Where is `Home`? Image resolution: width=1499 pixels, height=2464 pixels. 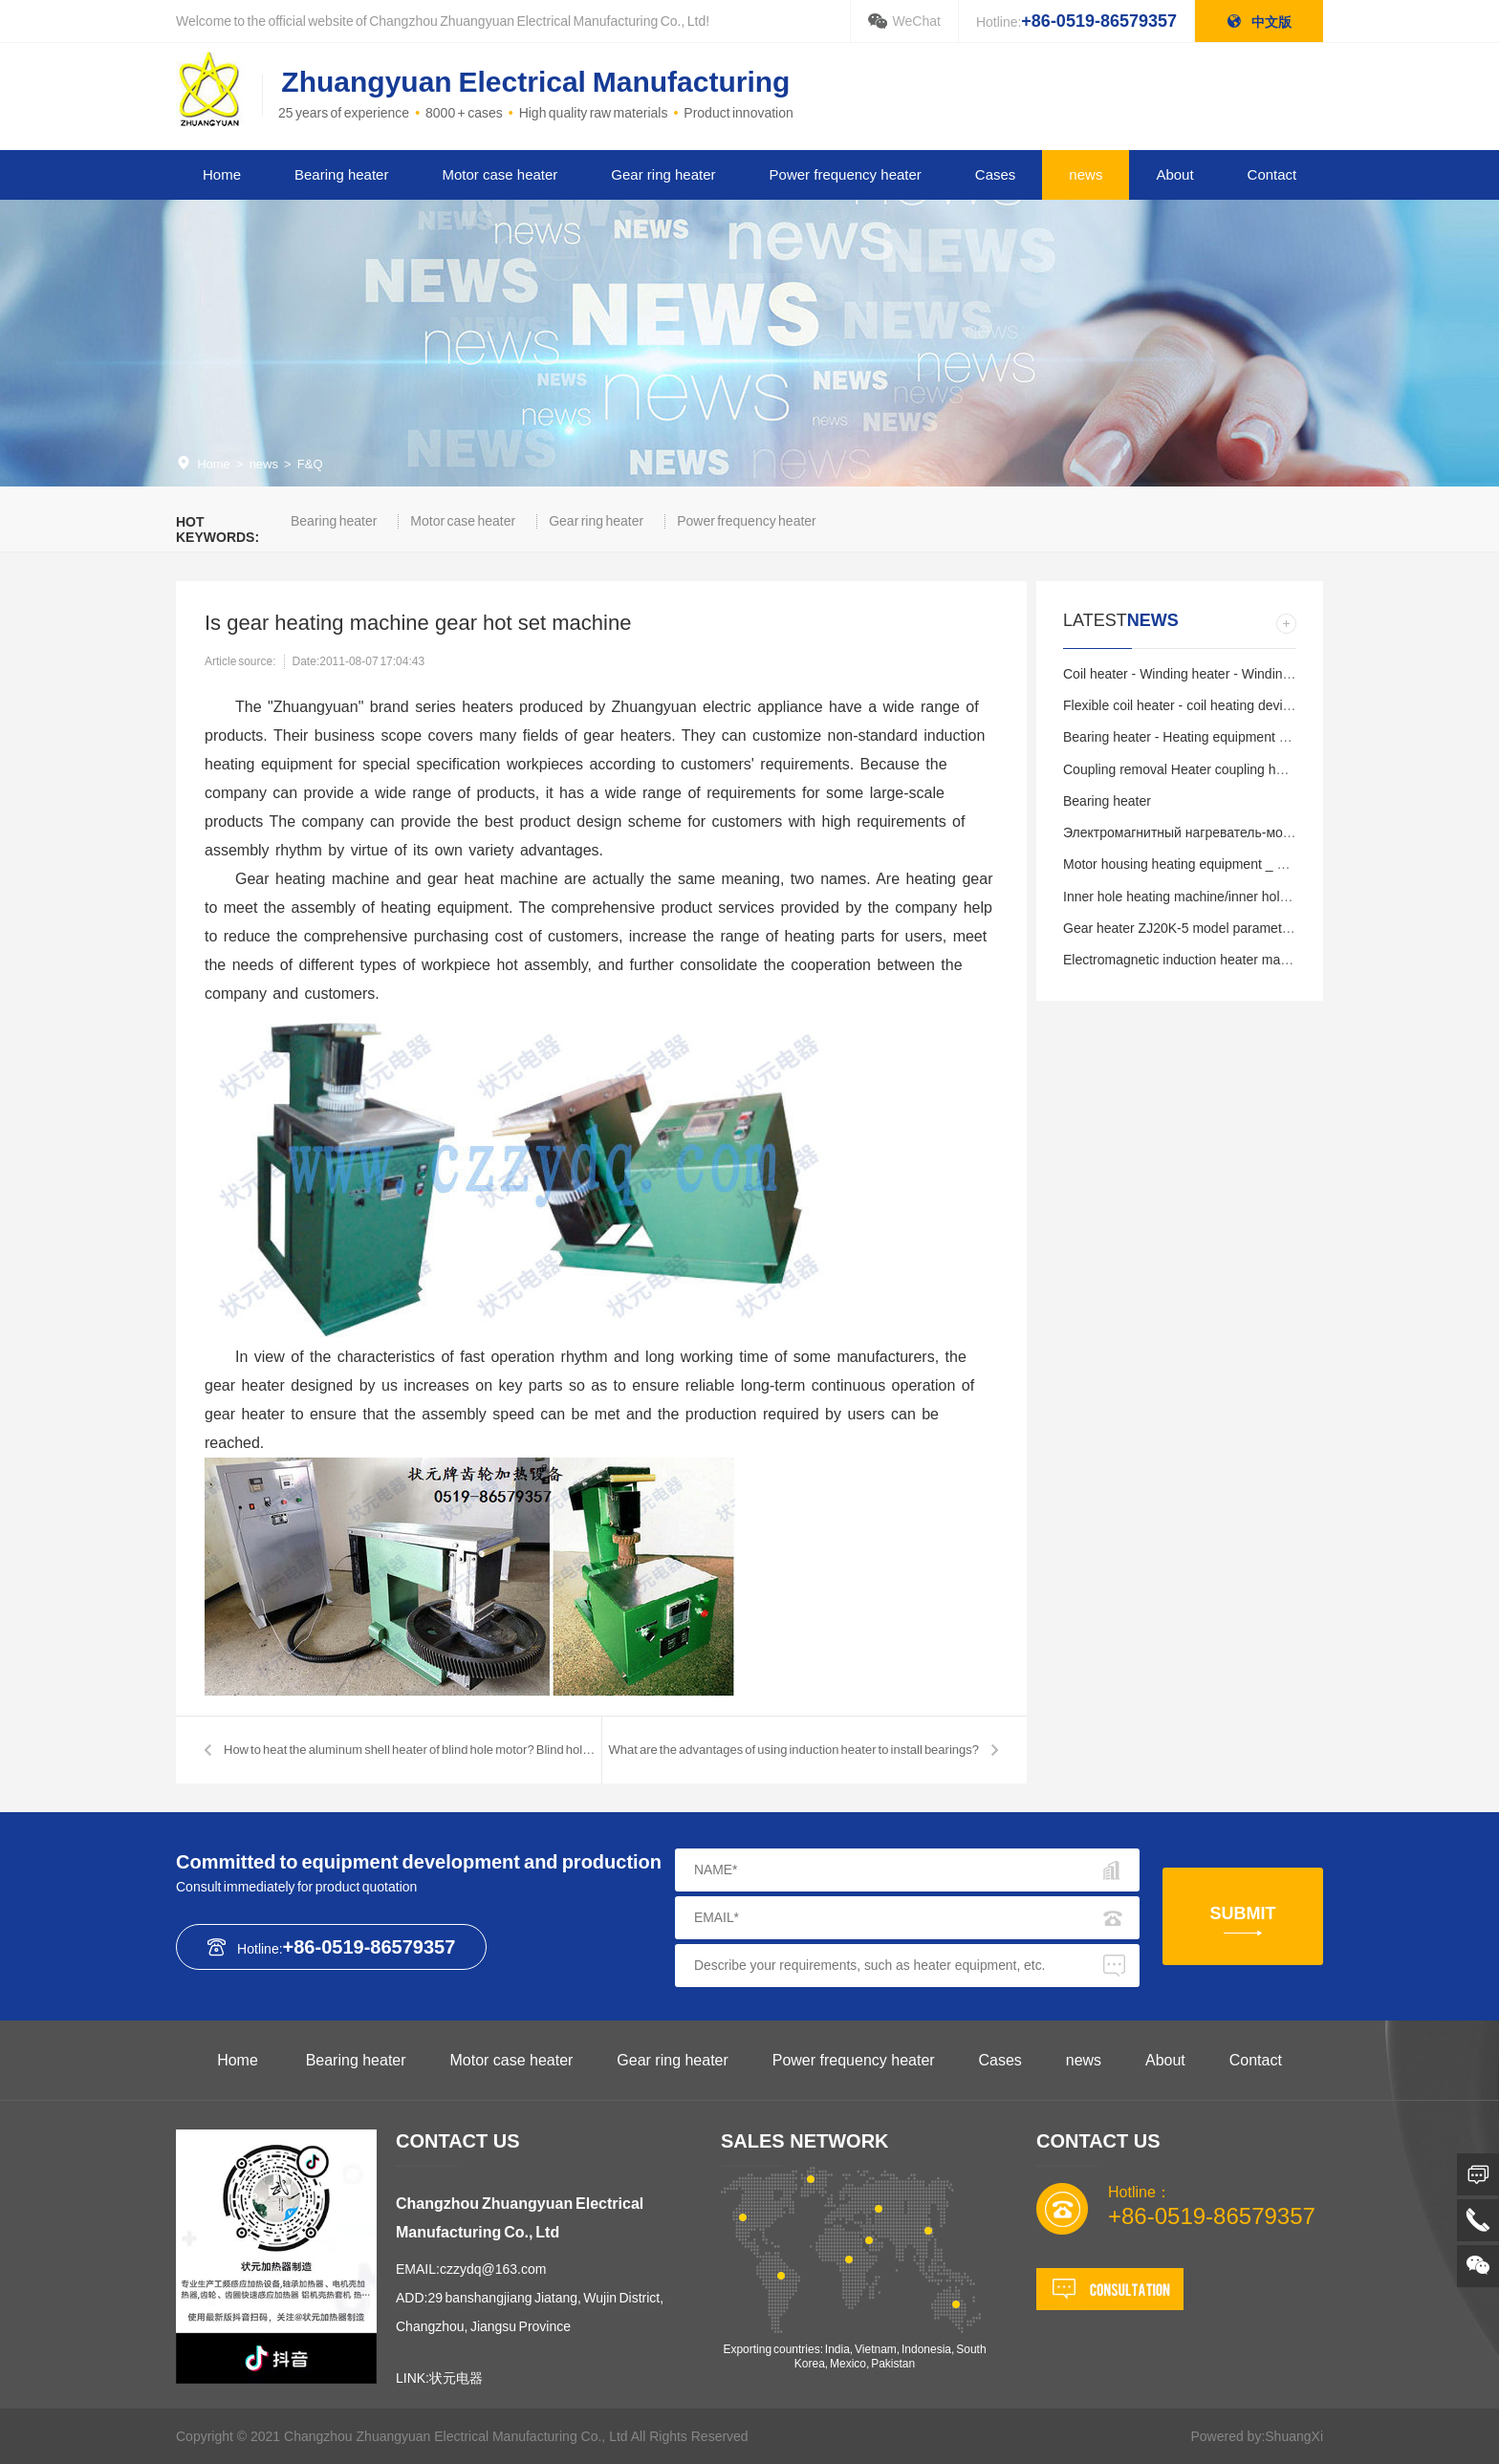 Home is located at coordinates (222, 174).